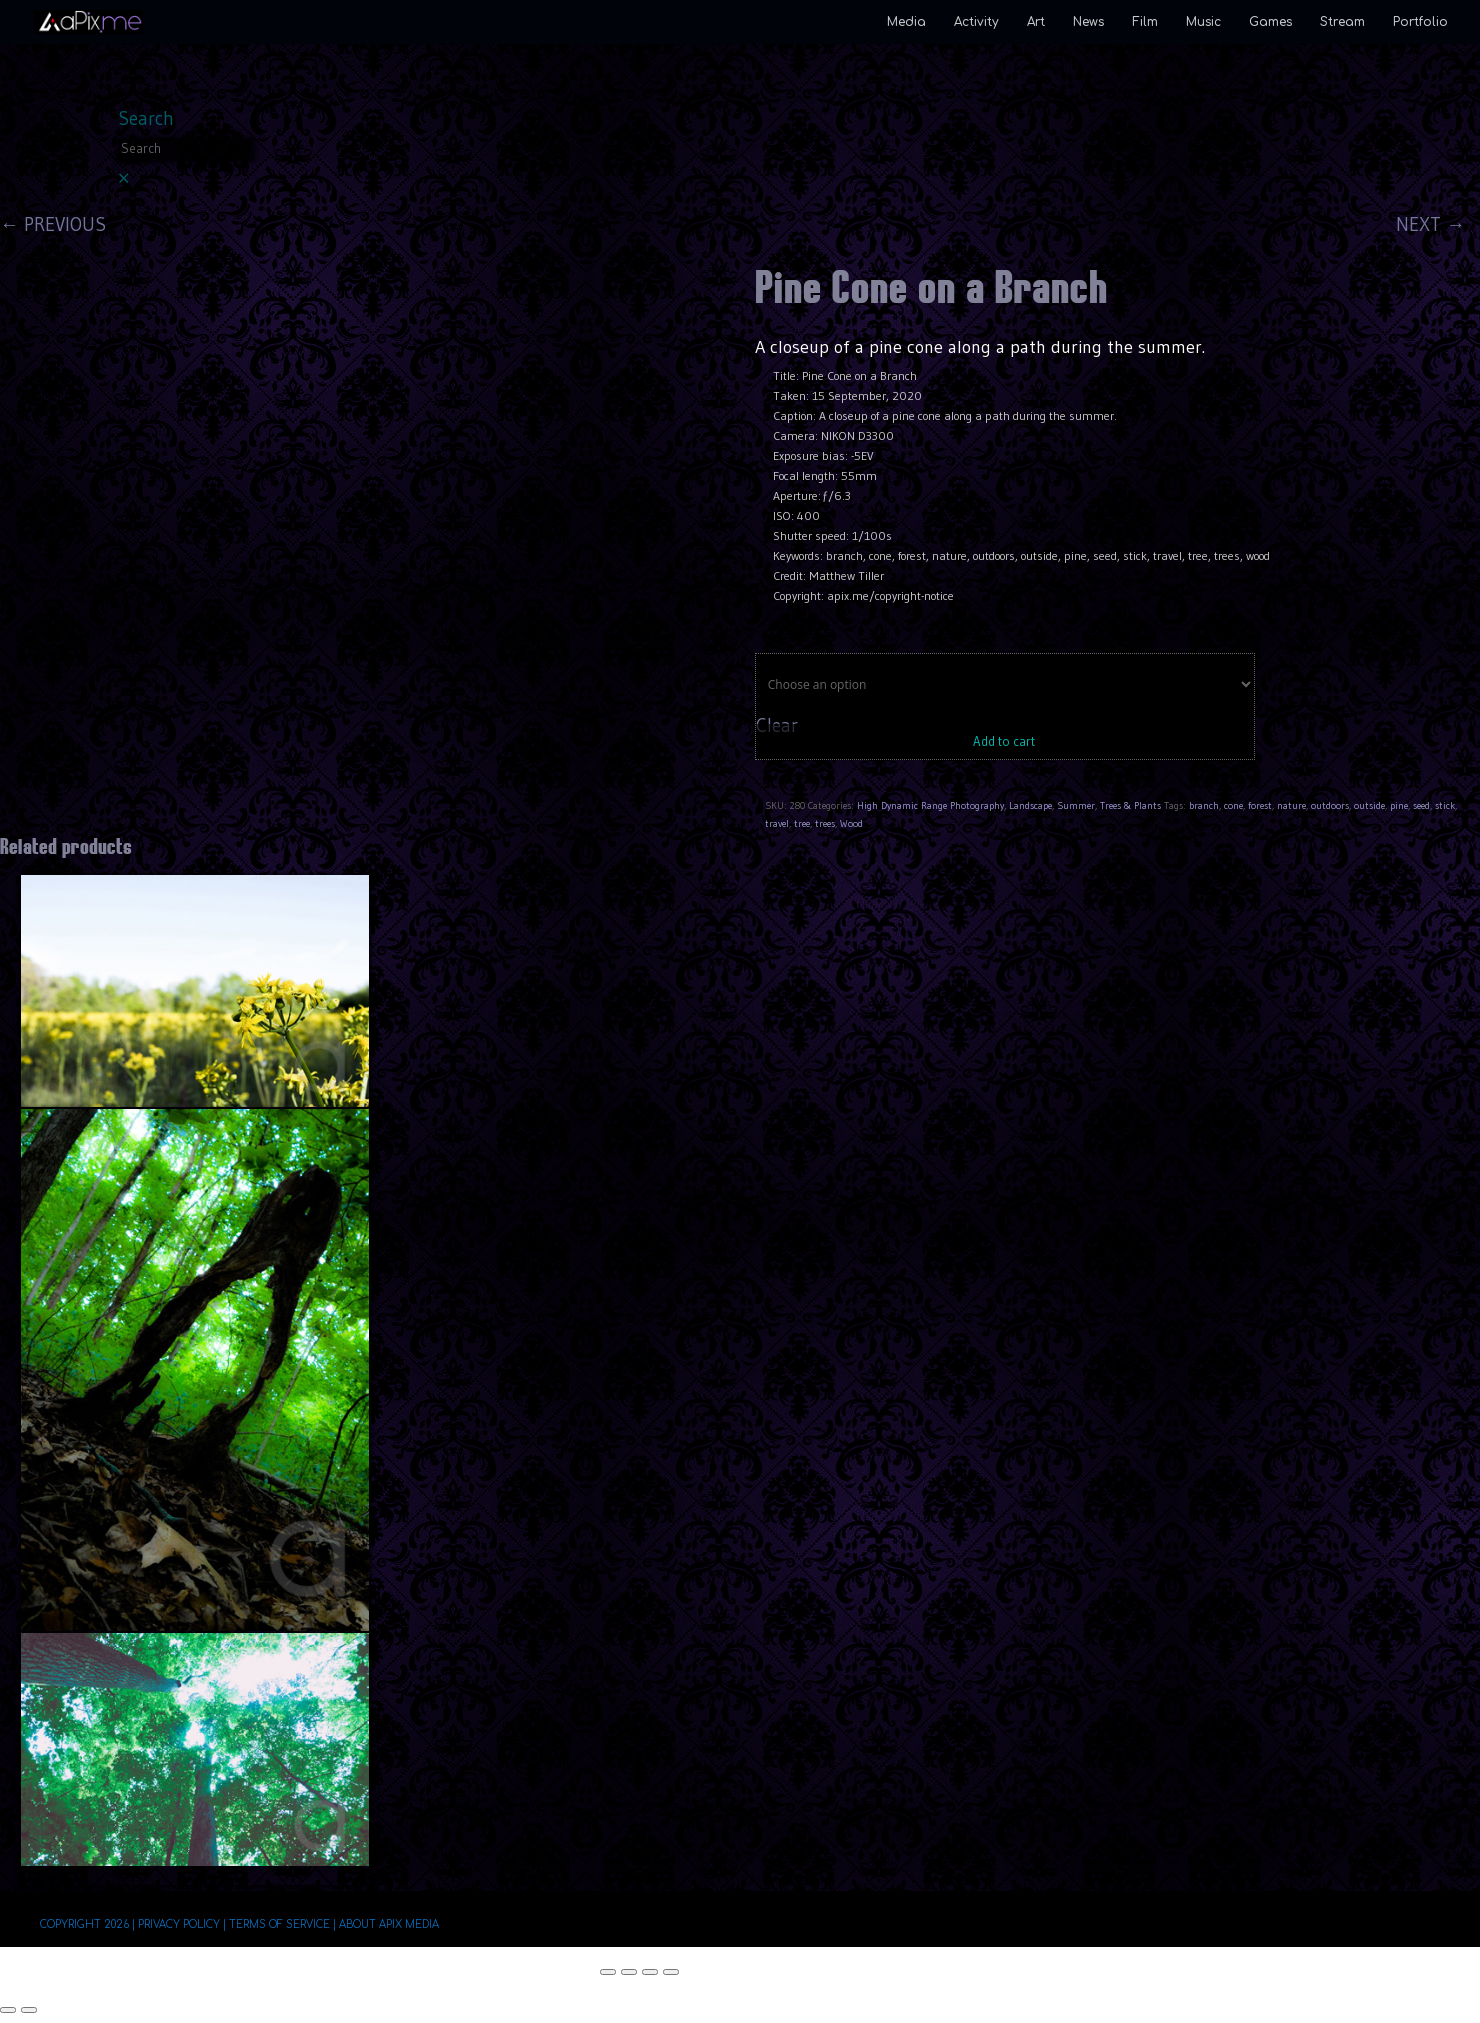  I want to click on tree, so click(802, 823).